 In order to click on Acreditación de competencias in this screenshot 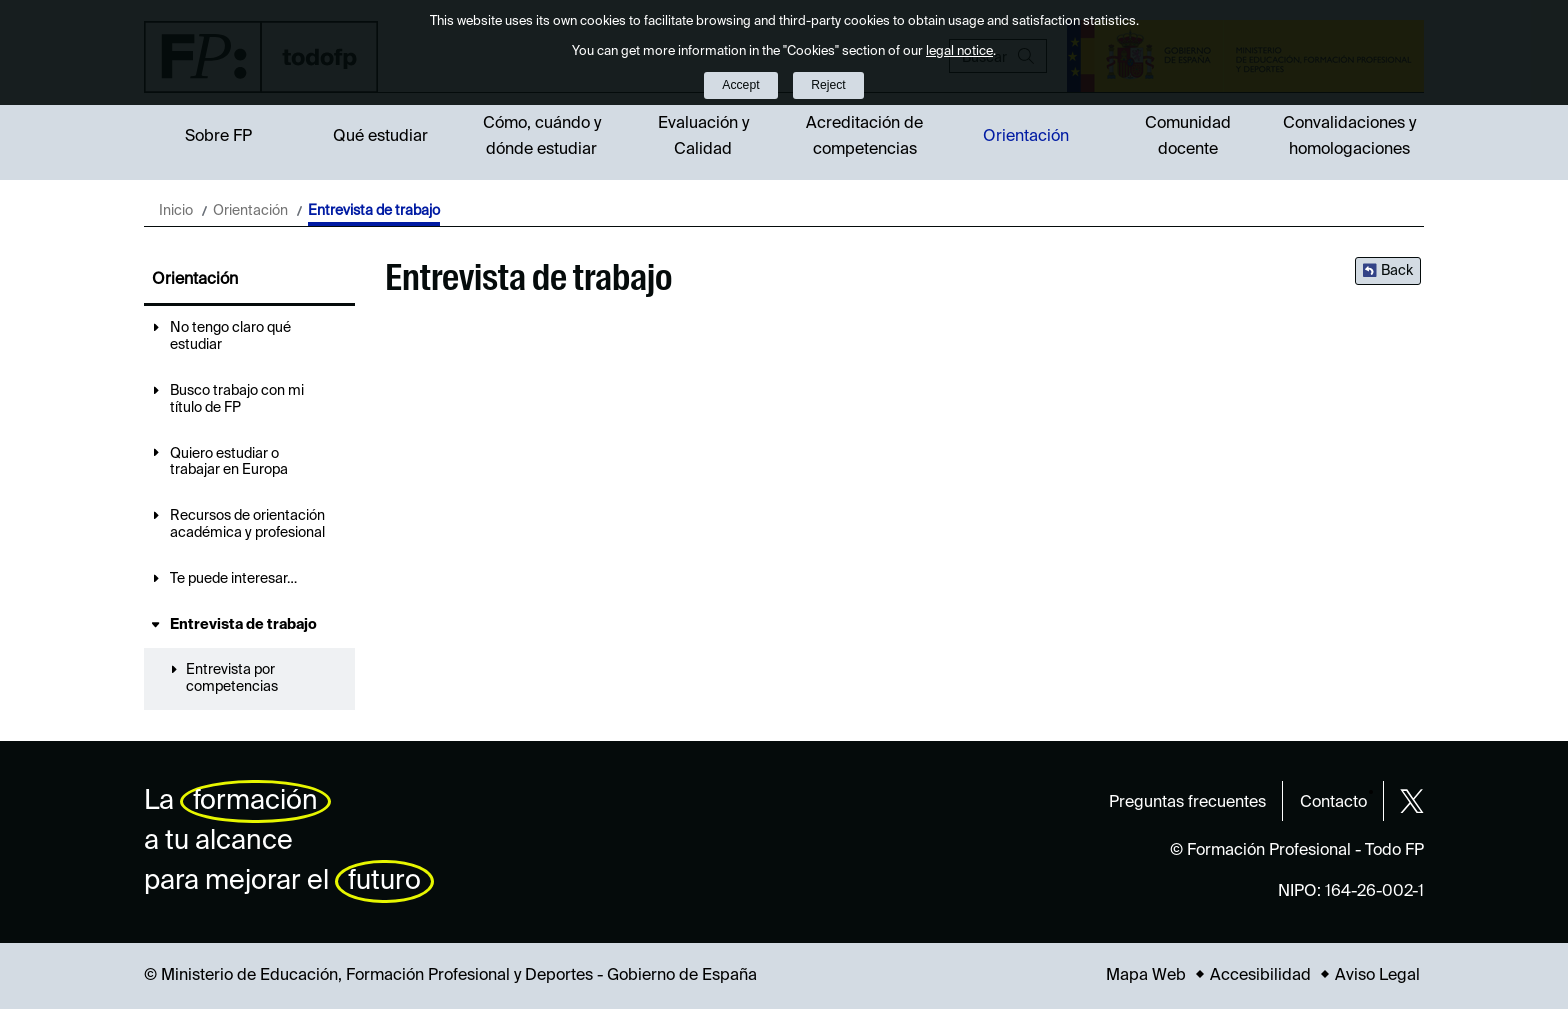, I will do `click(864, 137)`.